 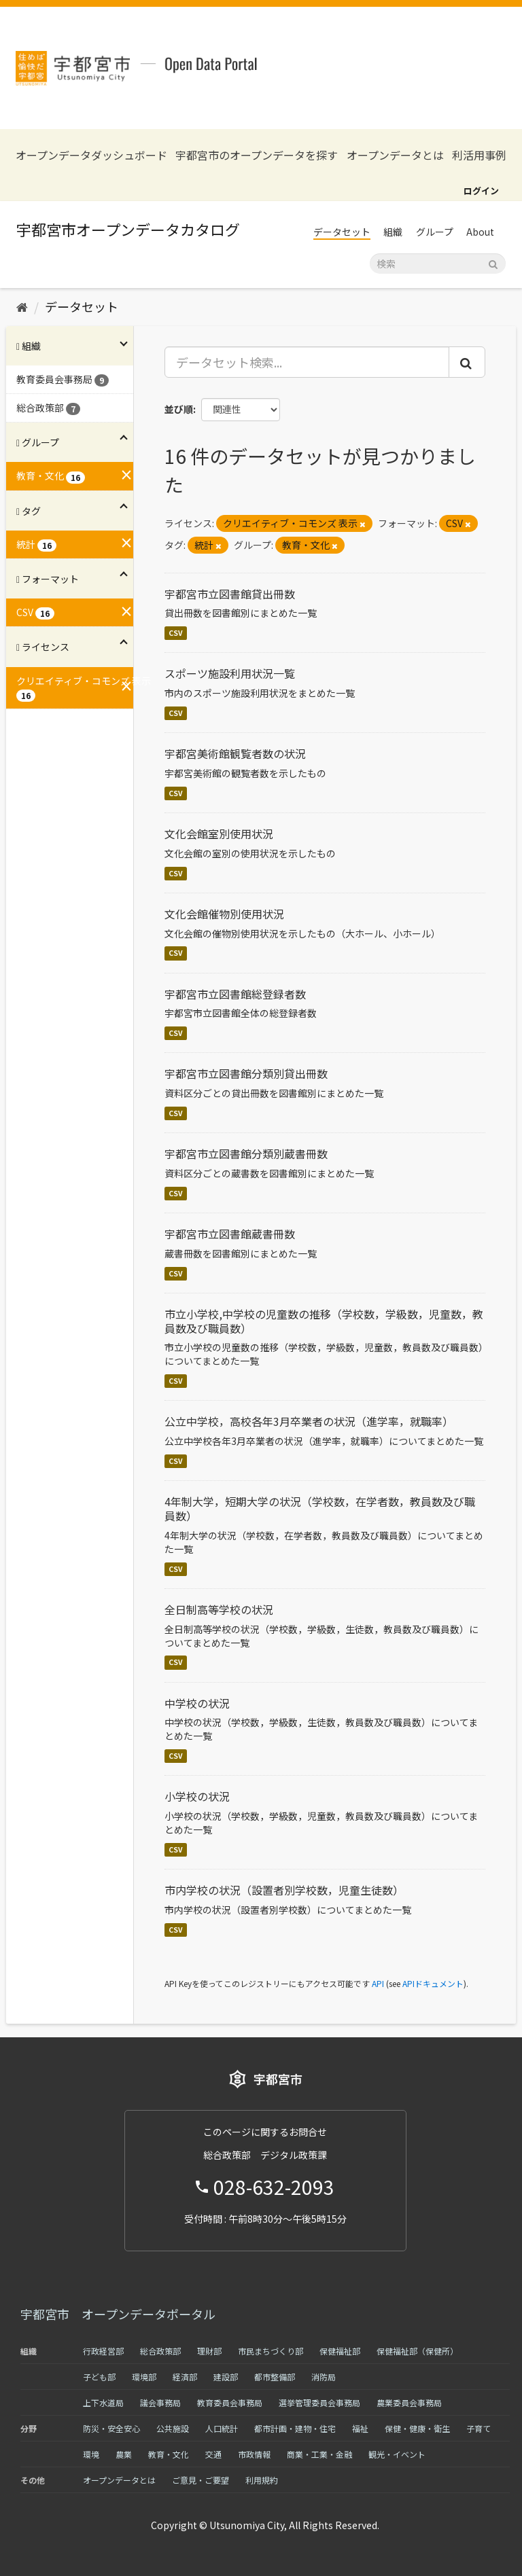 I want to click on ログイン, so click(x=481, y=190).